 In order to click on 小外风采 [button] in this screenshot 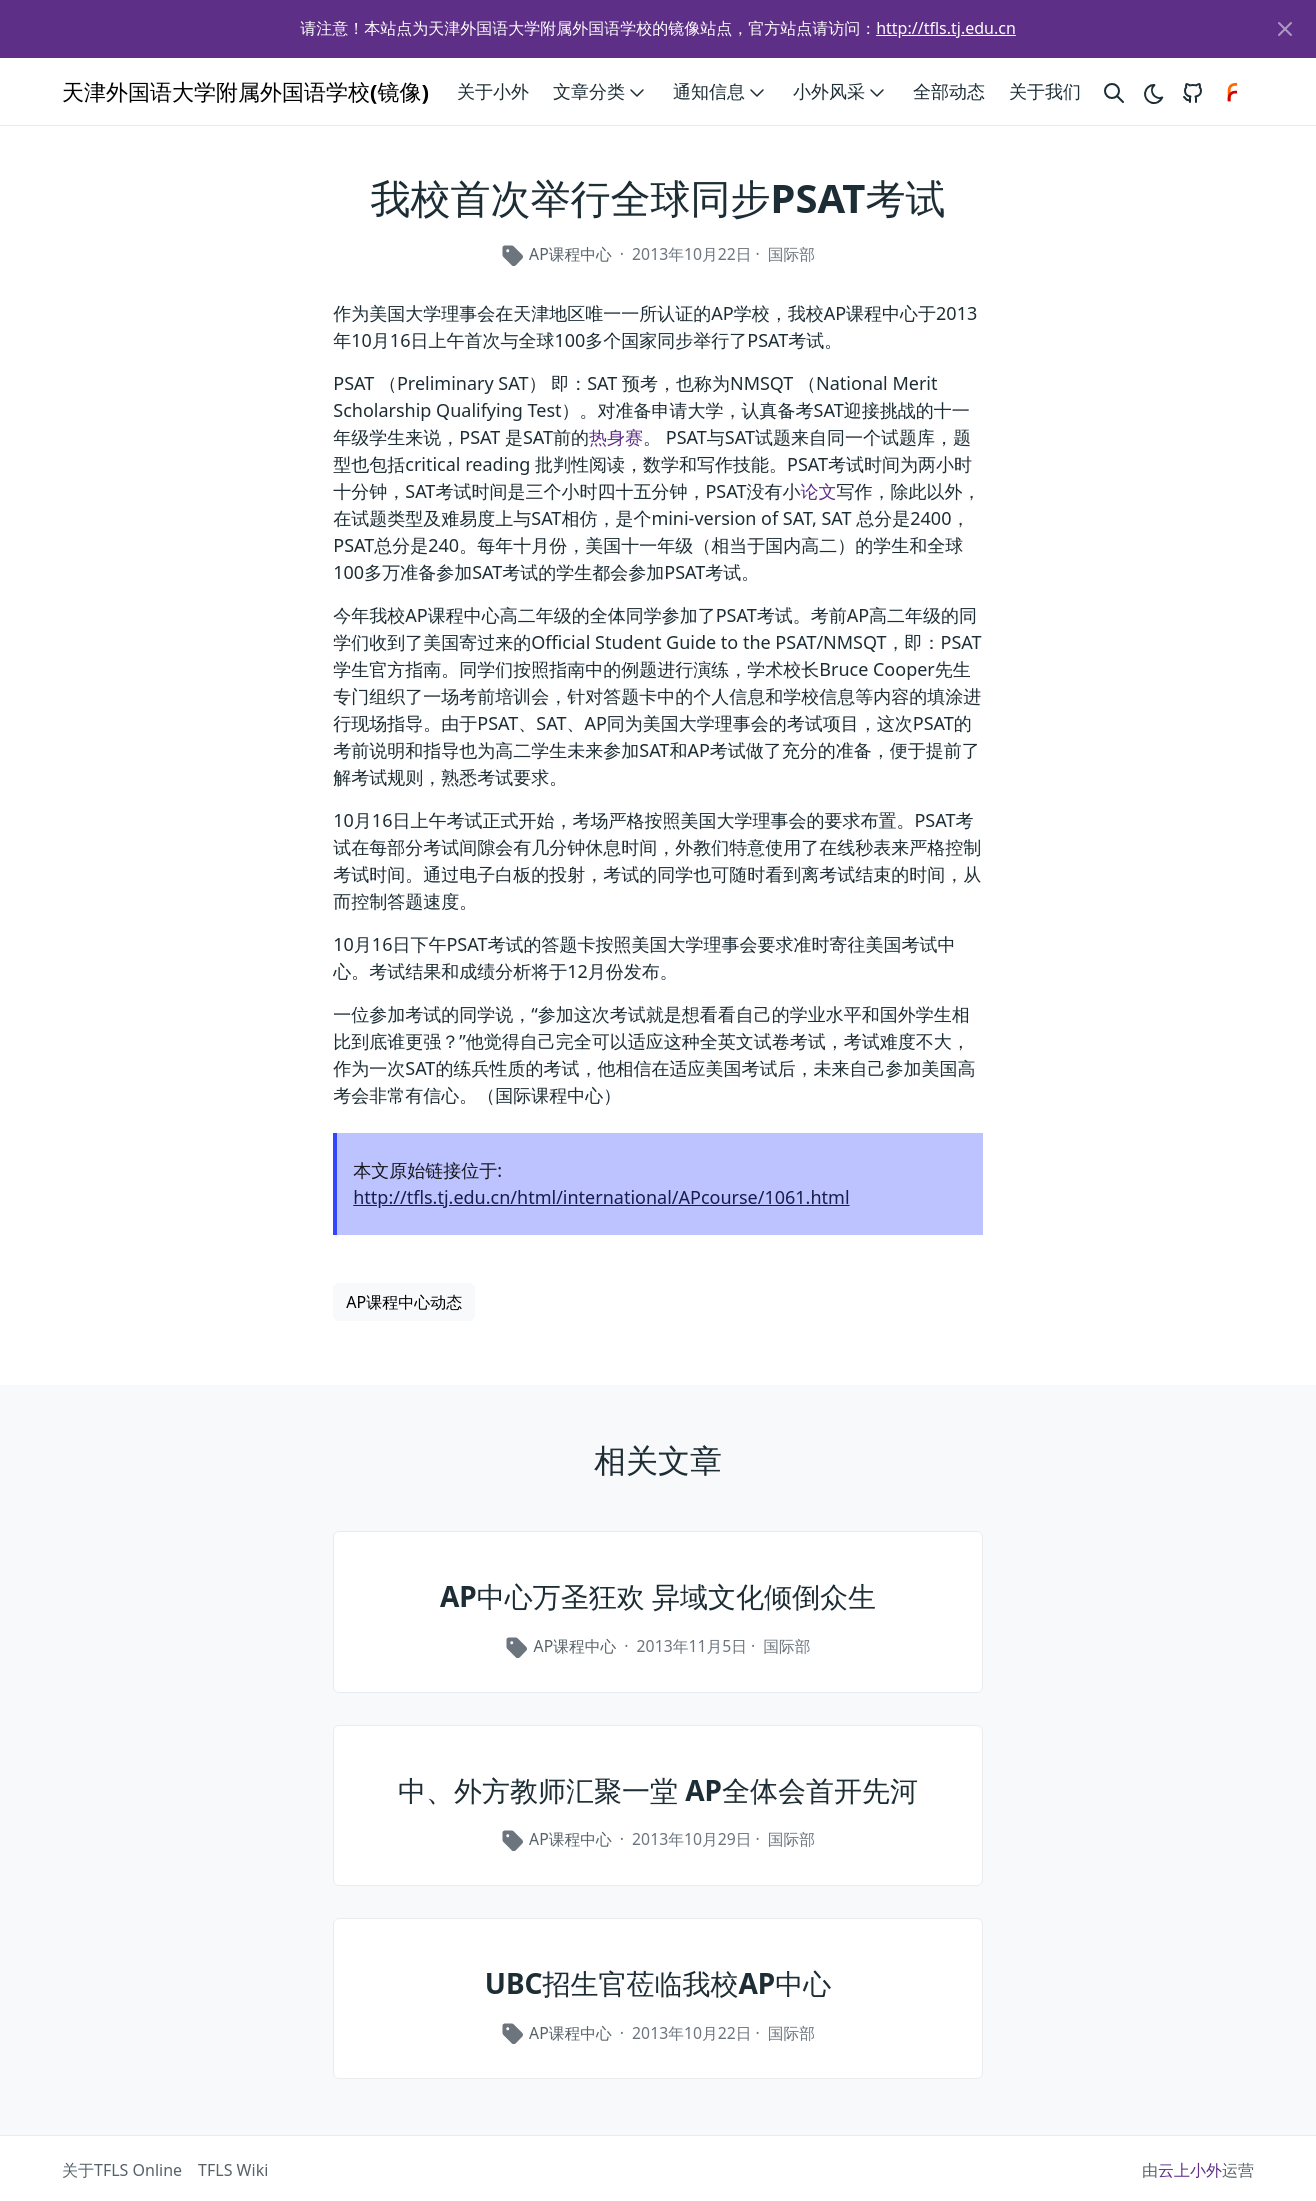, I will do `click(841, 92)`.